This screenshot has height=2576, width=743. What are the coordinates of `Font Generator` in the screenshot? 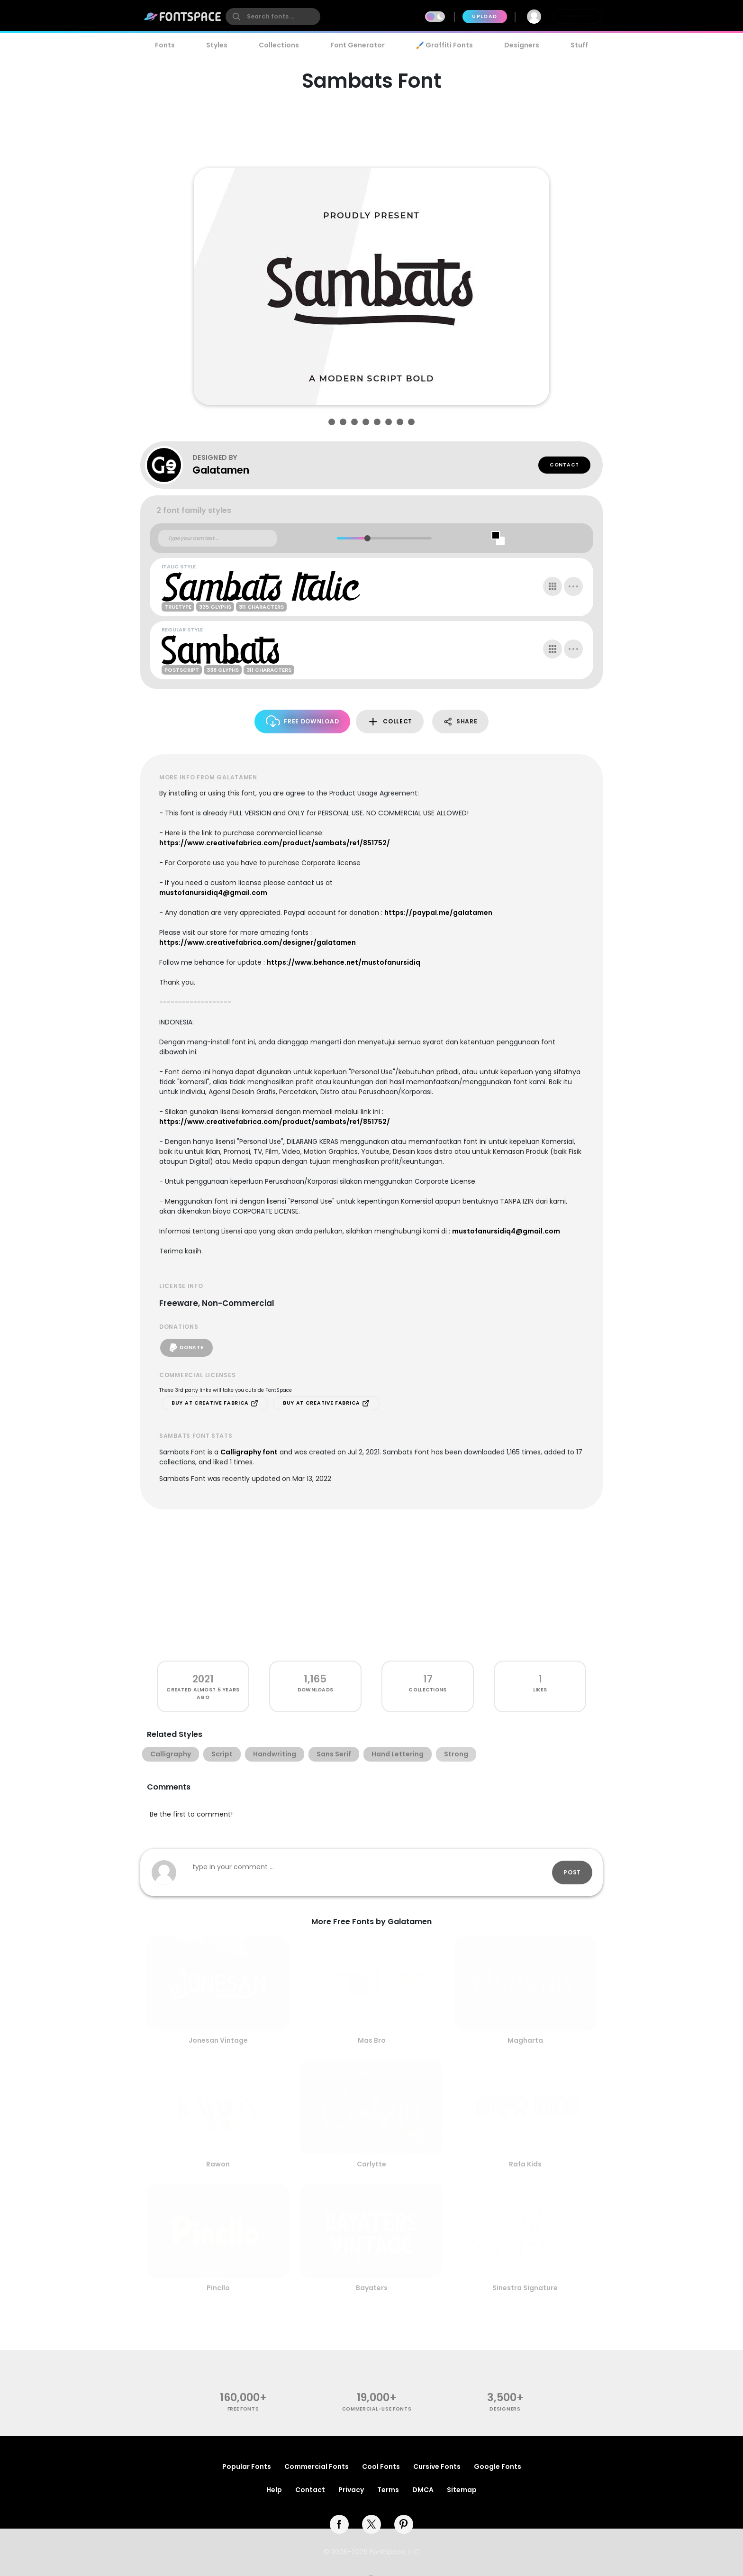 It's located at (357, 45).